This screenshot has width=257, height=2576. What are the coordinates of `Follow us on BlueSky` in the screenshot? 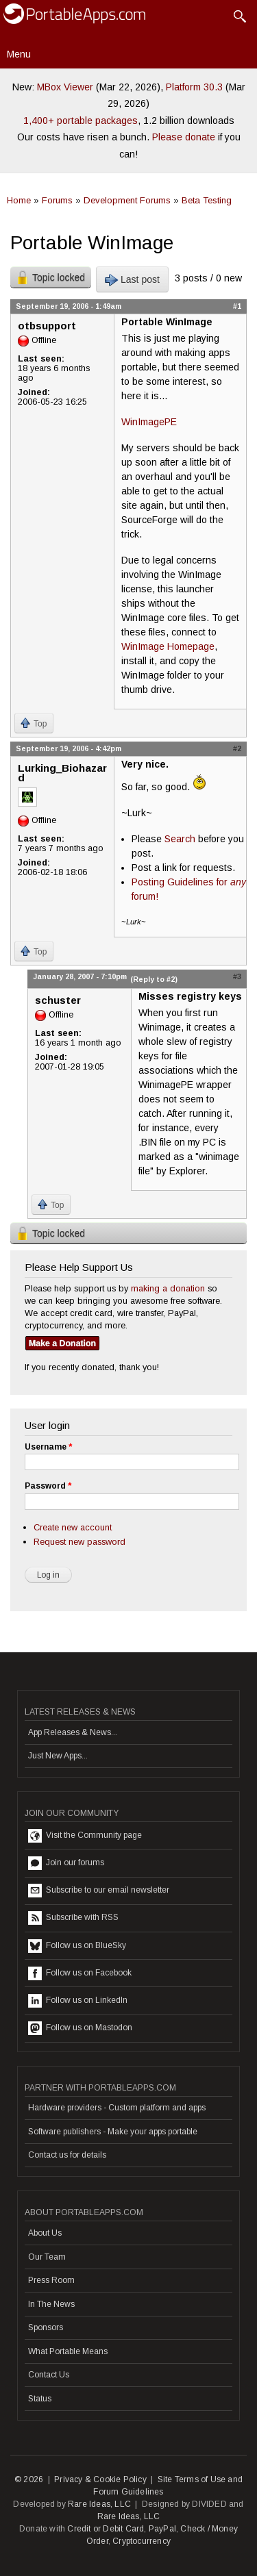 It's located at (77, 1946).